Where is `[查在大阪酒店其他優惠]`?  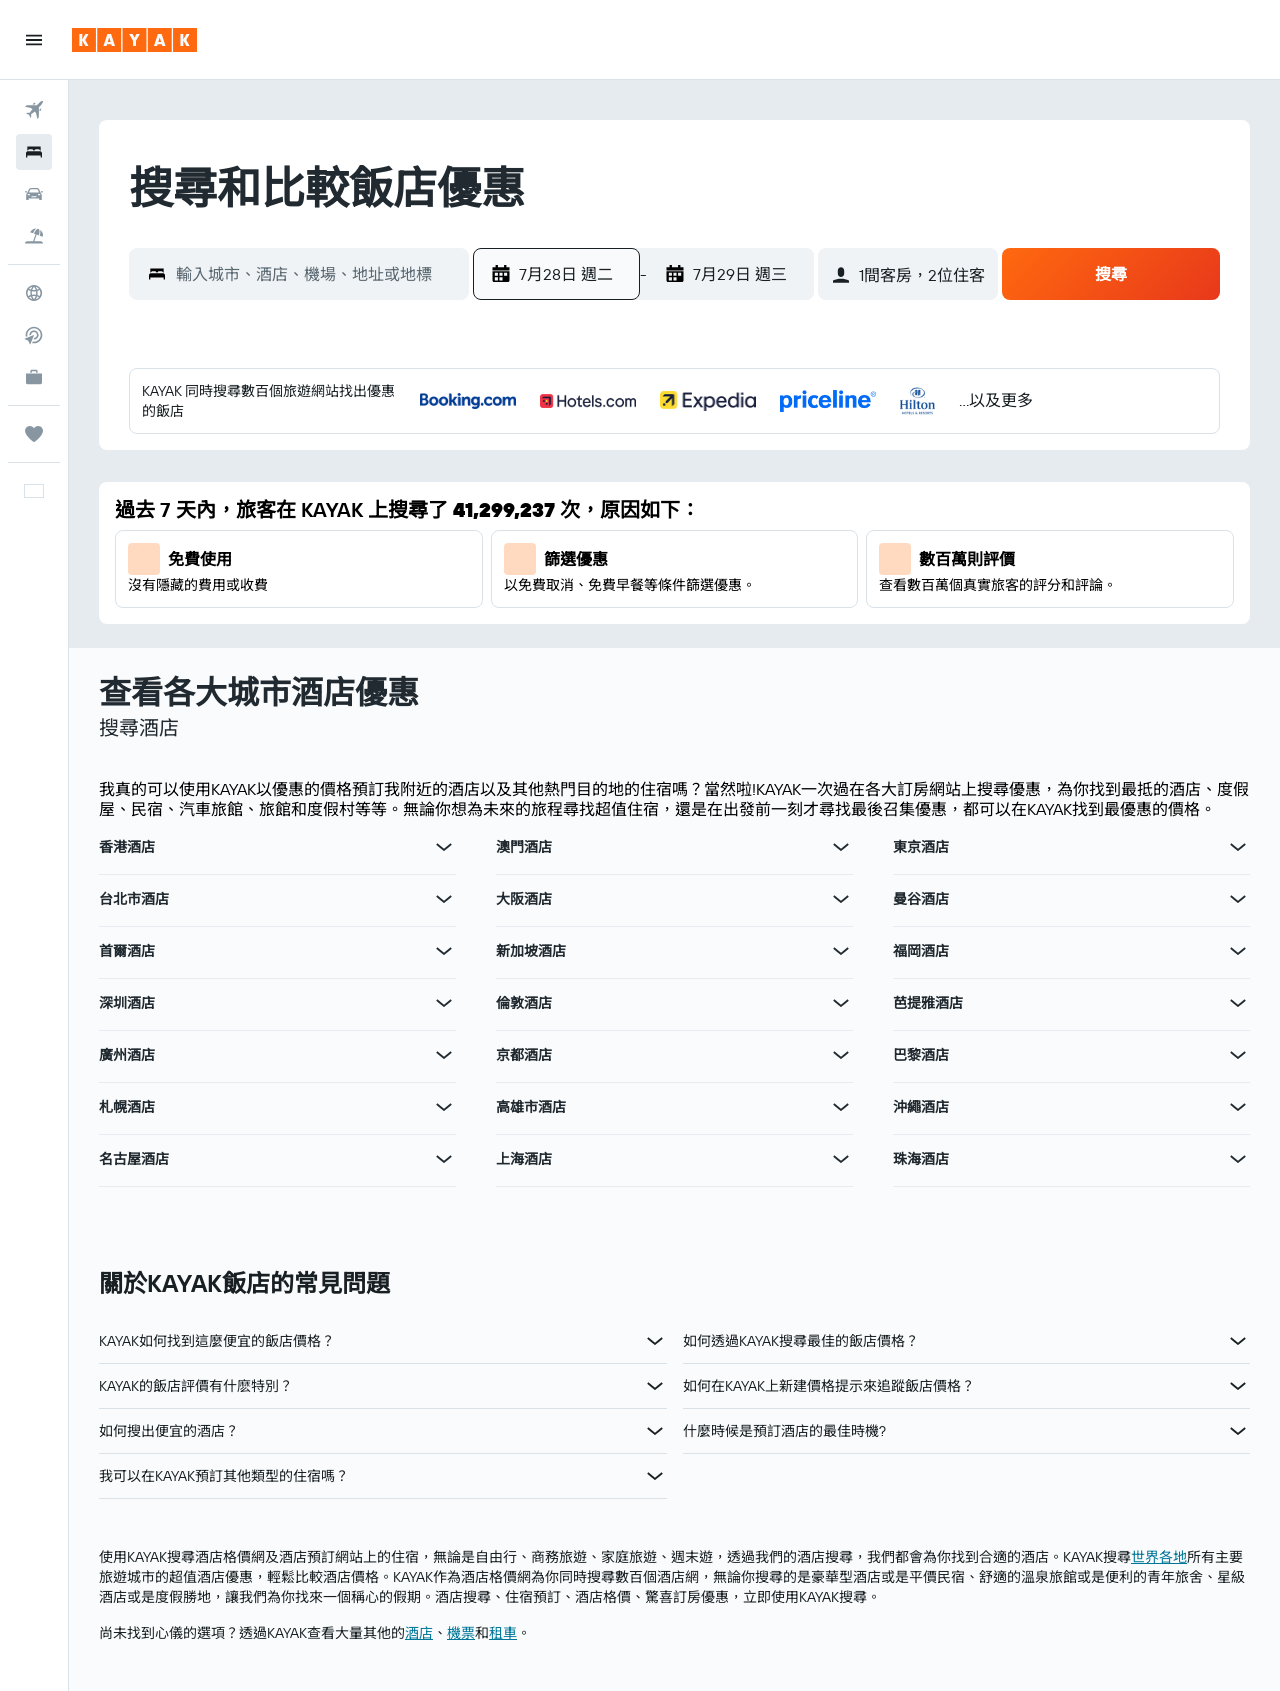 [查在大阪酒店其他優惠] is located at coordinates (841, 899).